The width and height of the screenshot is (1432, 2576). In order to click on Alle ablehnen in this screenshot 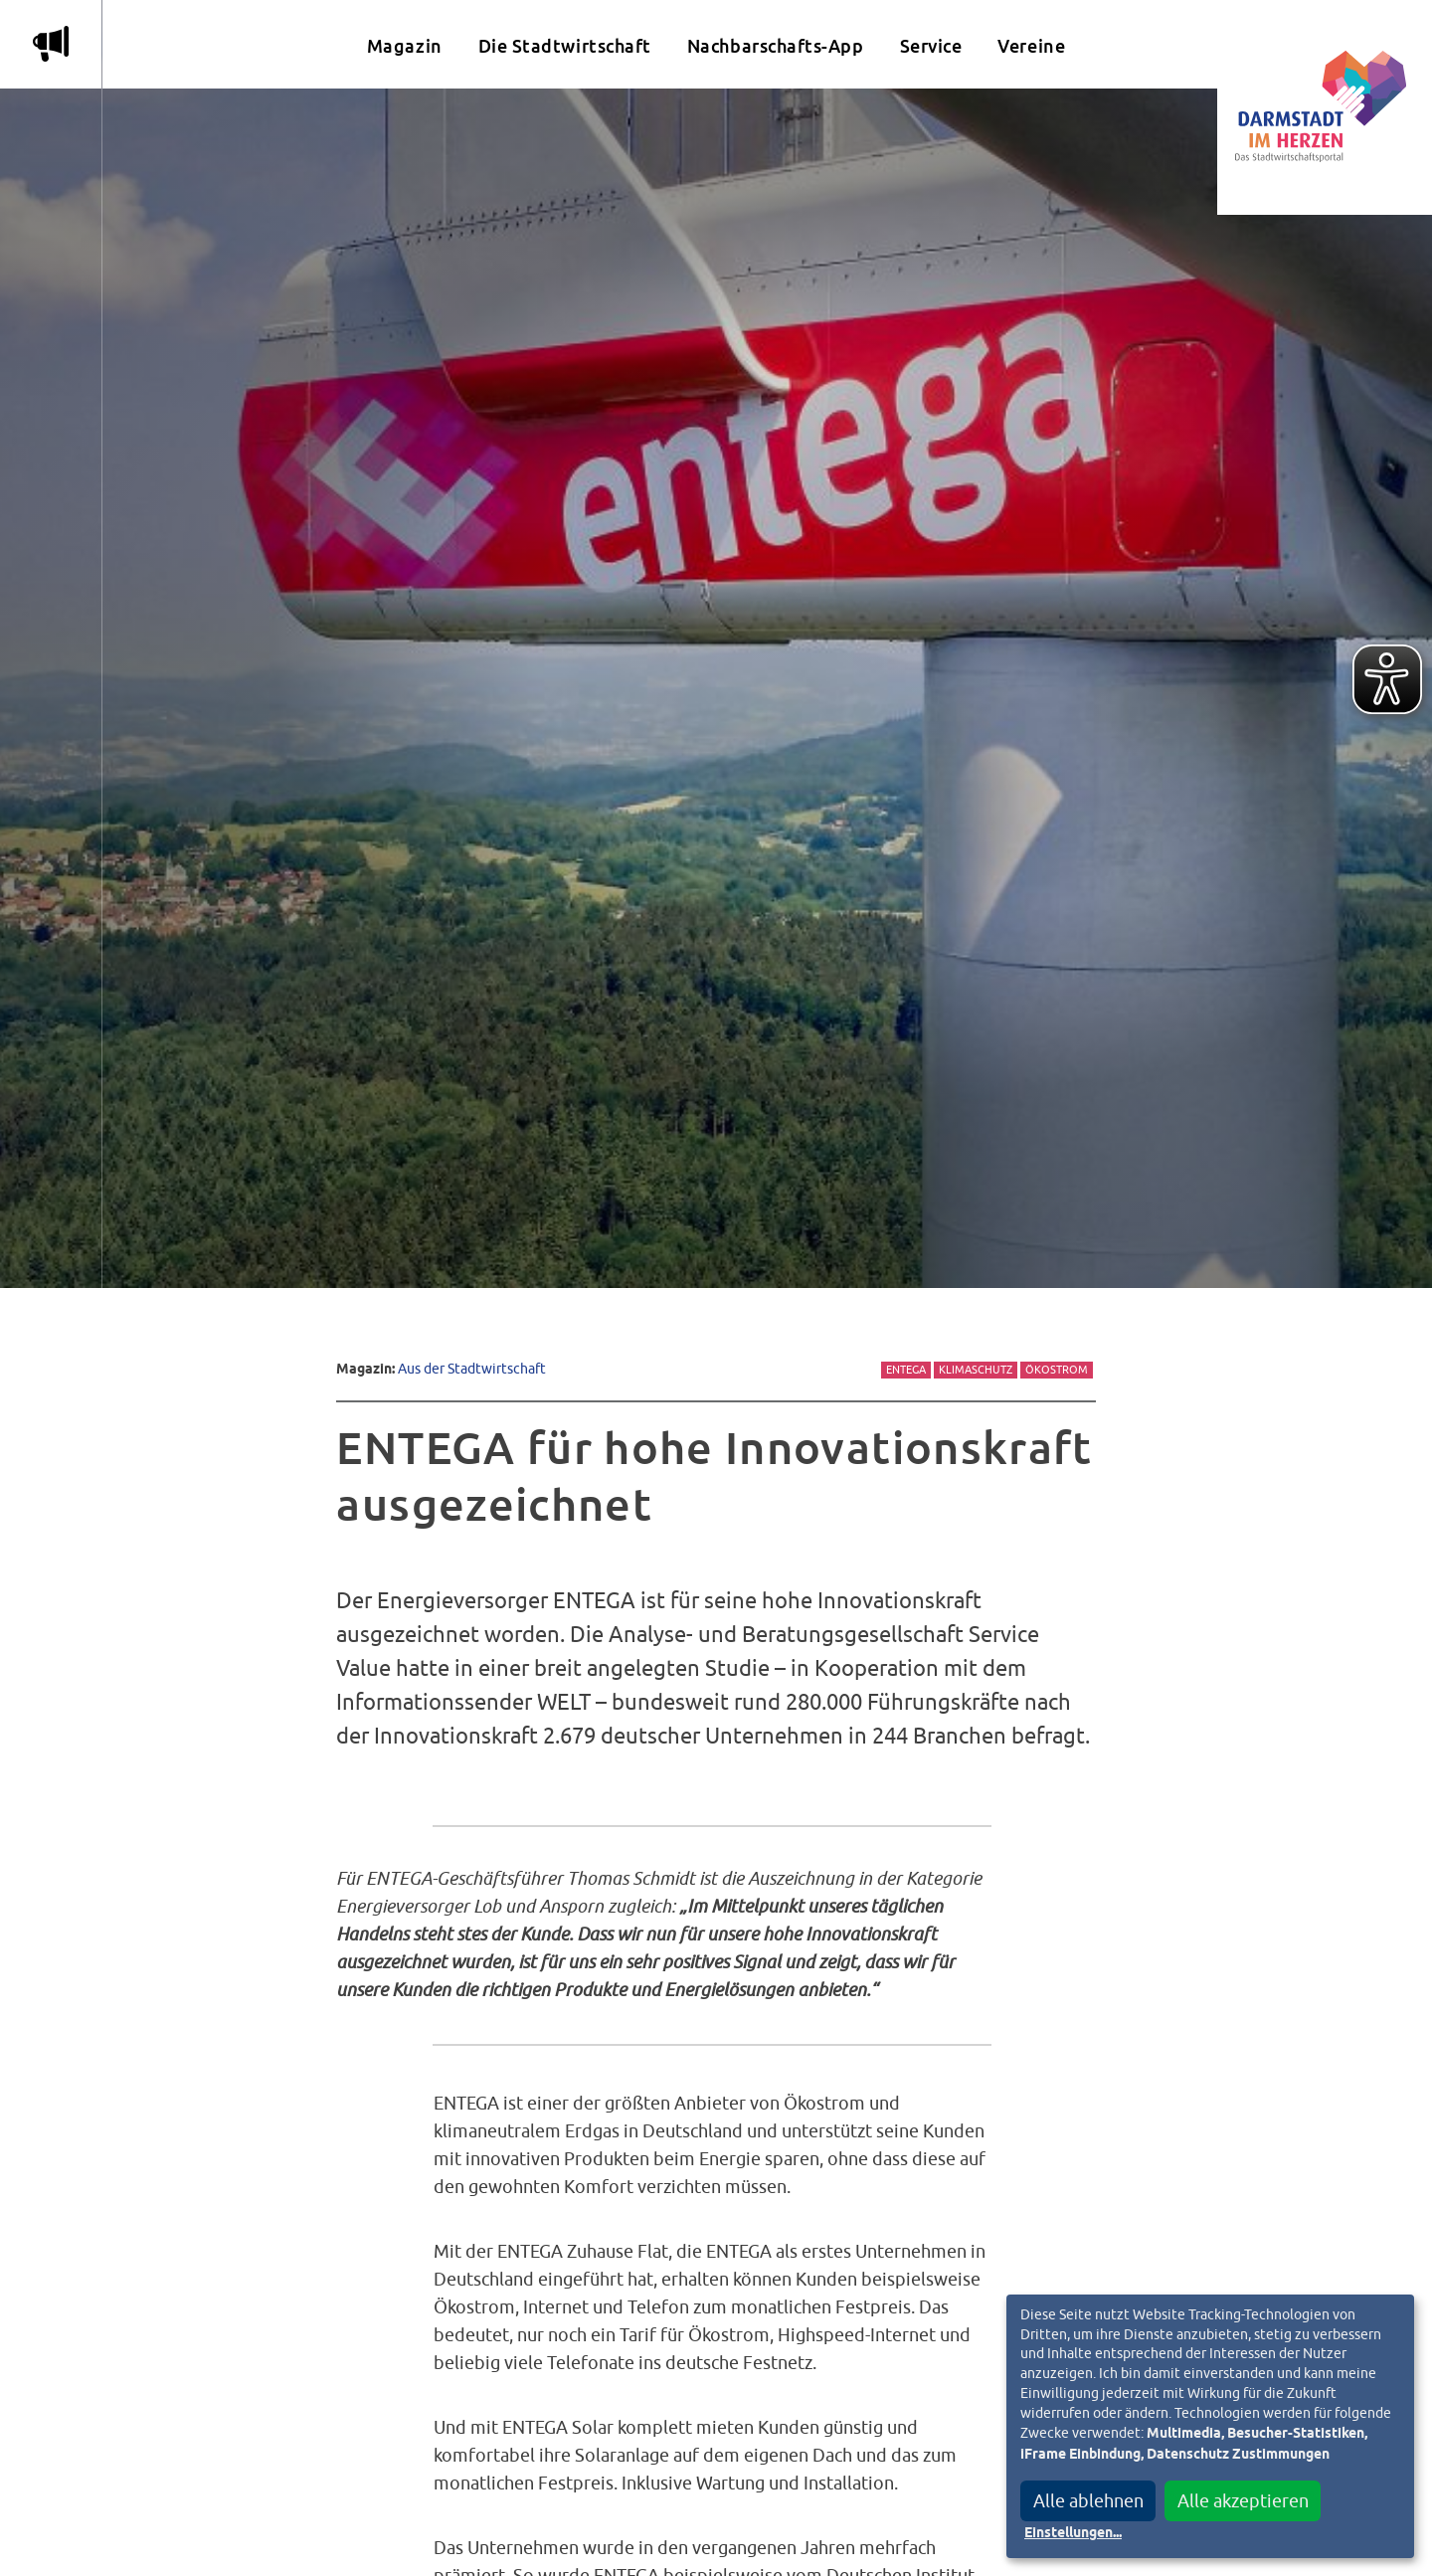, I will do `click(1088, 2500)`.